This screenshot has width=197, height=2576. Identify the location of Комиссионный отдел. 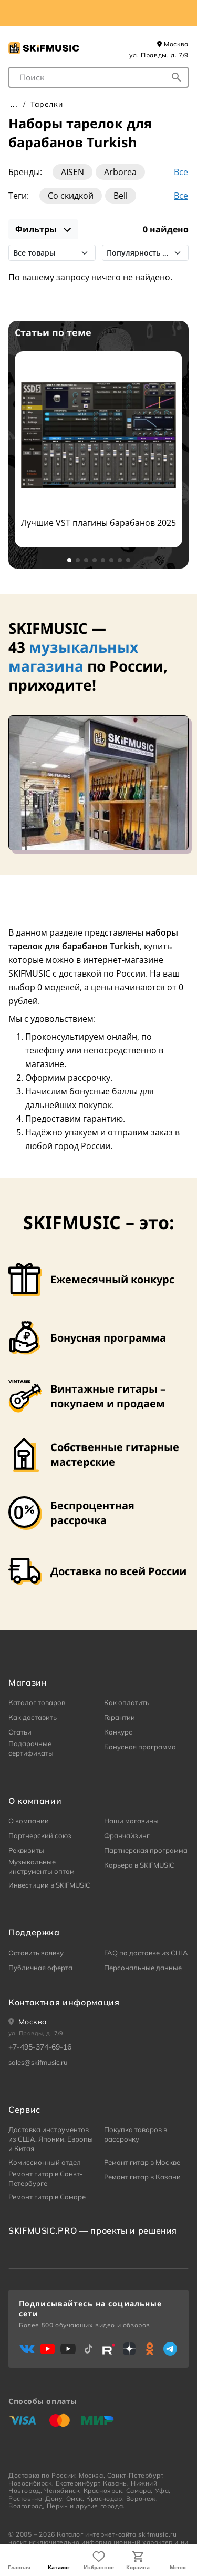
(44, 2162).